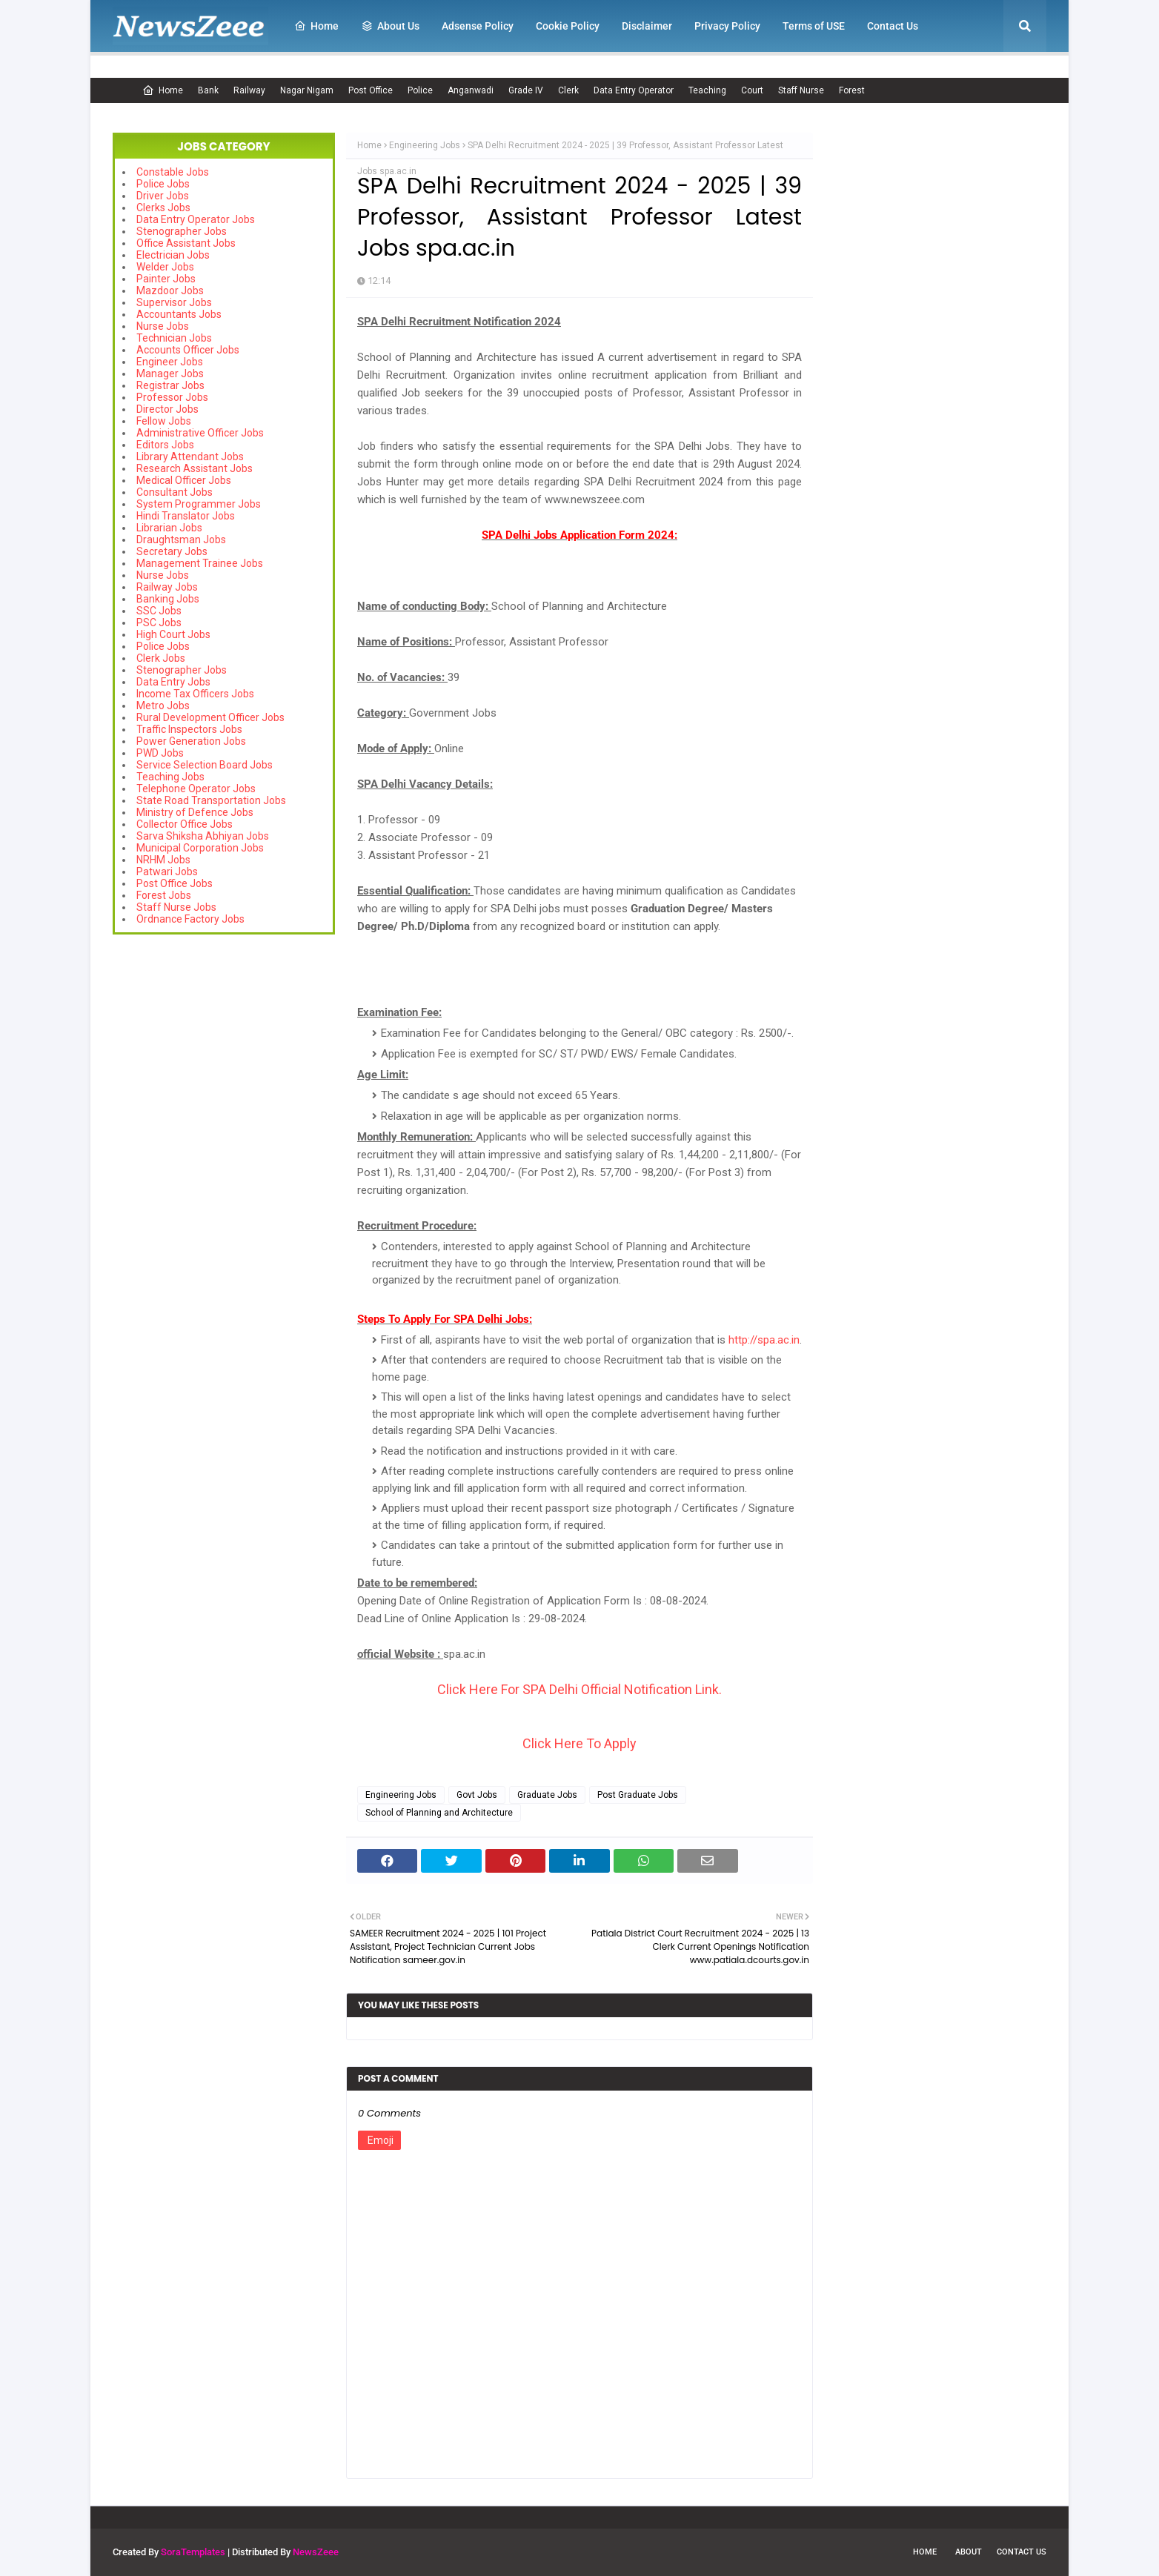 The height and width of the screenshot is (2576, 1159). Describe the element at coordinates (172, 397) in the screenshot. I see `Professor Jobs` at that location.